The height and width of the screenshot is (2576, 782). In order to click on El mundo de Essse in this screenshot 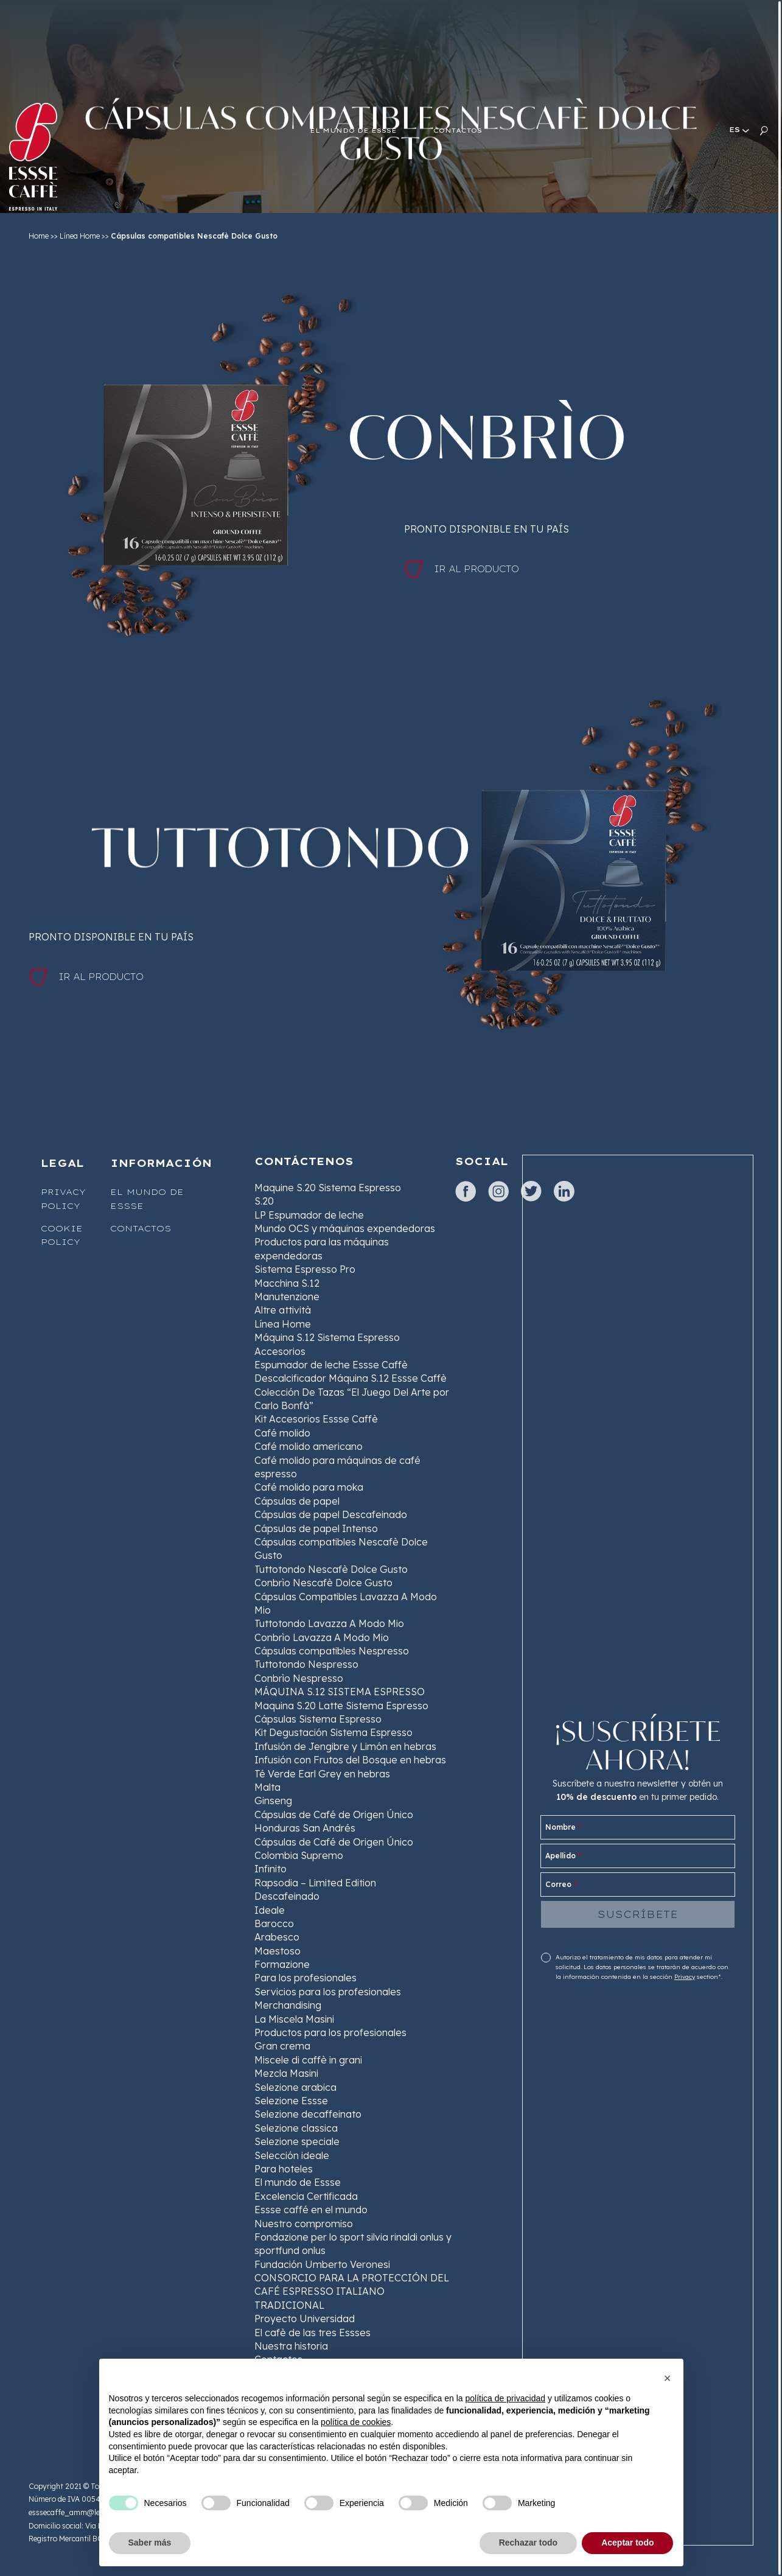, I will do `click(297, 2182)`.